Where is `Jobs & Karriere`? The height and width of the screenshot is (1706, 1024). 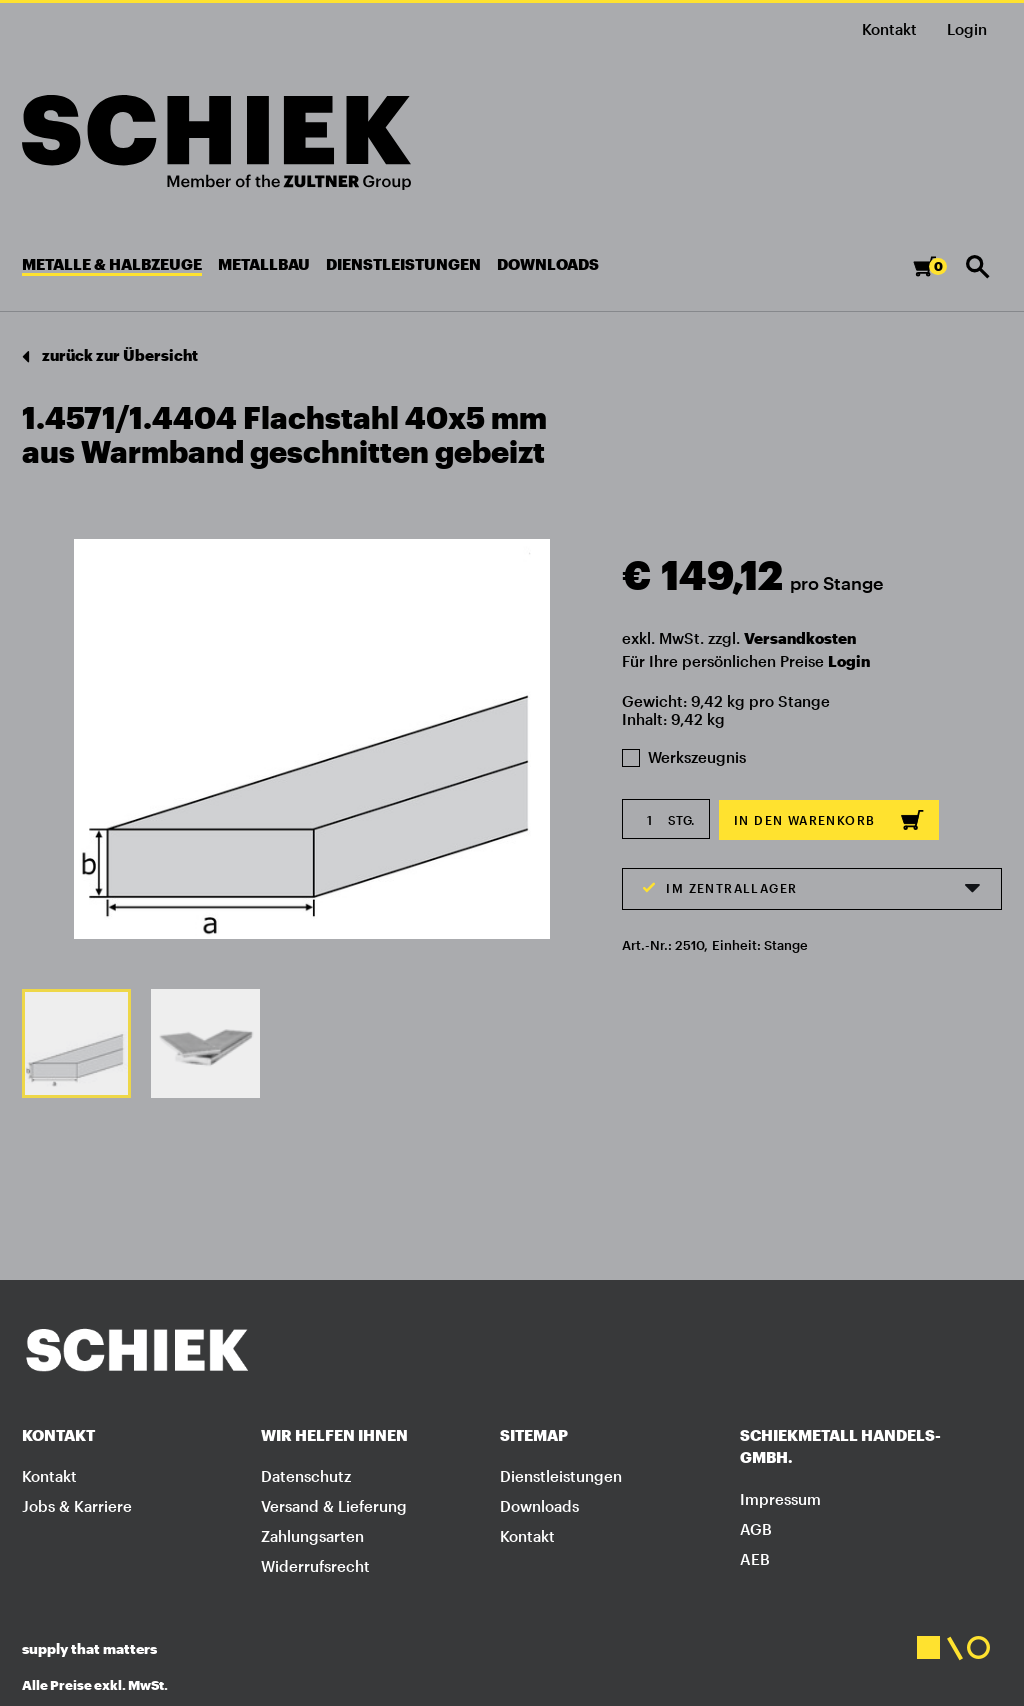
Jobs & Karriere is located at coordinates (77, 1506).